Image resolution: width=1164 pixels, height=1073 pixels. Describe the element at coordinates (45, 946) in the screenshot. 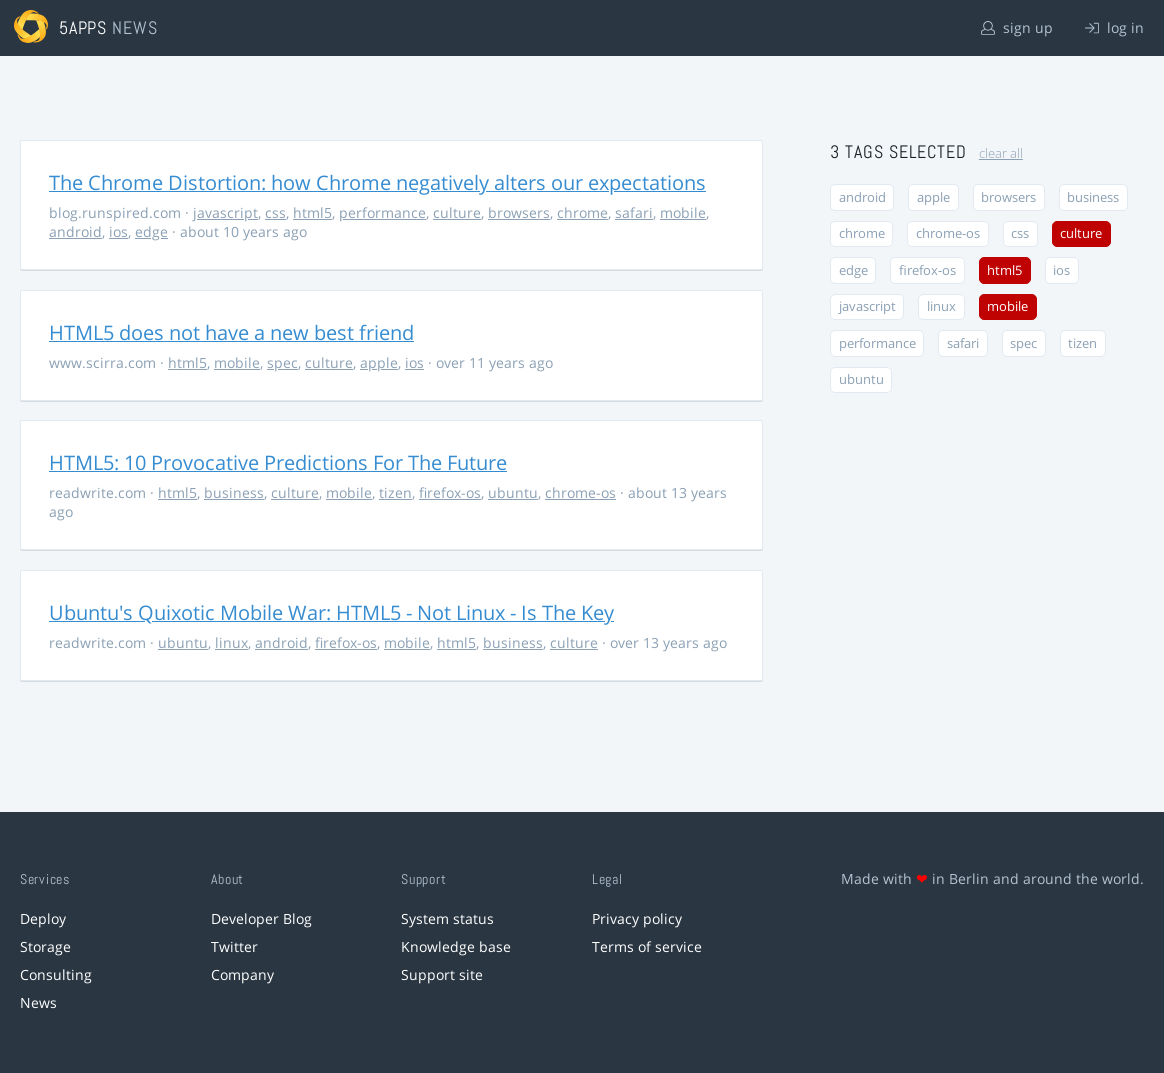

I see `Storage` at that location.